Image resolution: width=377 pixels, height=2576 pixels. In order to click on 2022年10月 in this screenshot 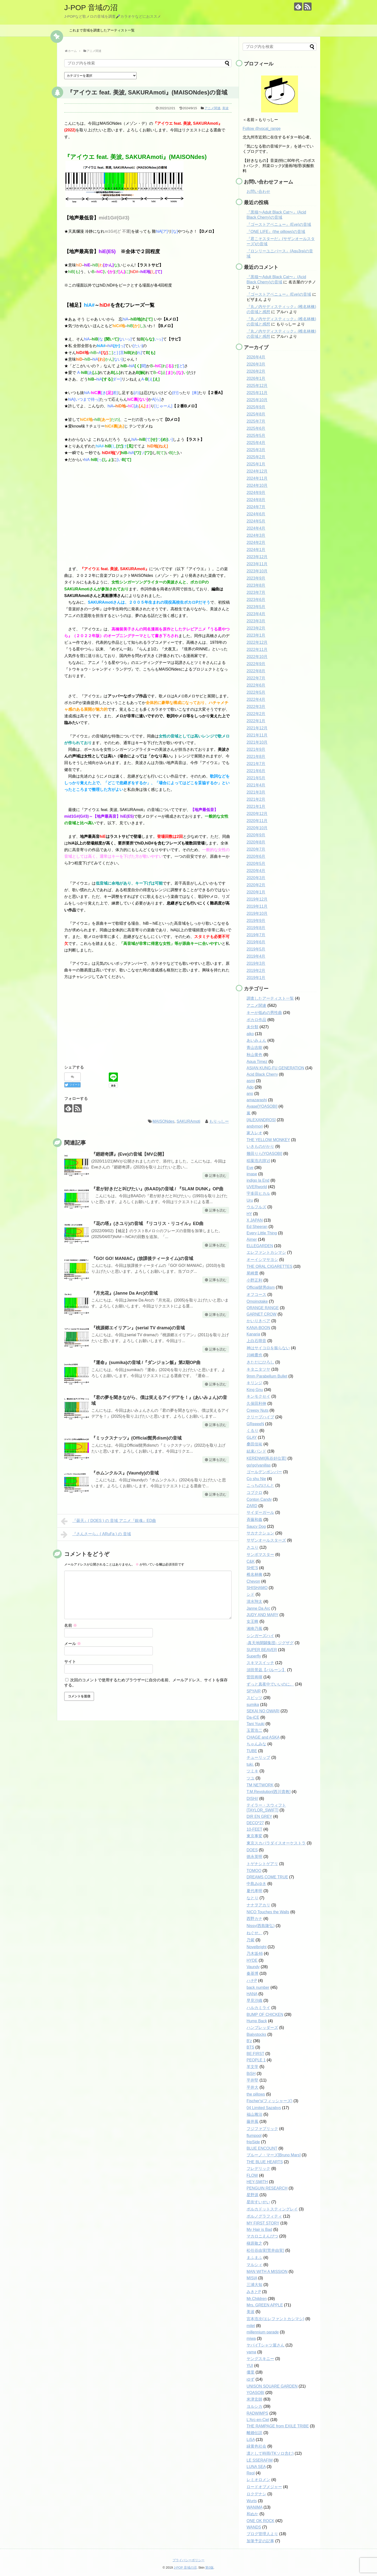, I will do `click(257, 657)`.